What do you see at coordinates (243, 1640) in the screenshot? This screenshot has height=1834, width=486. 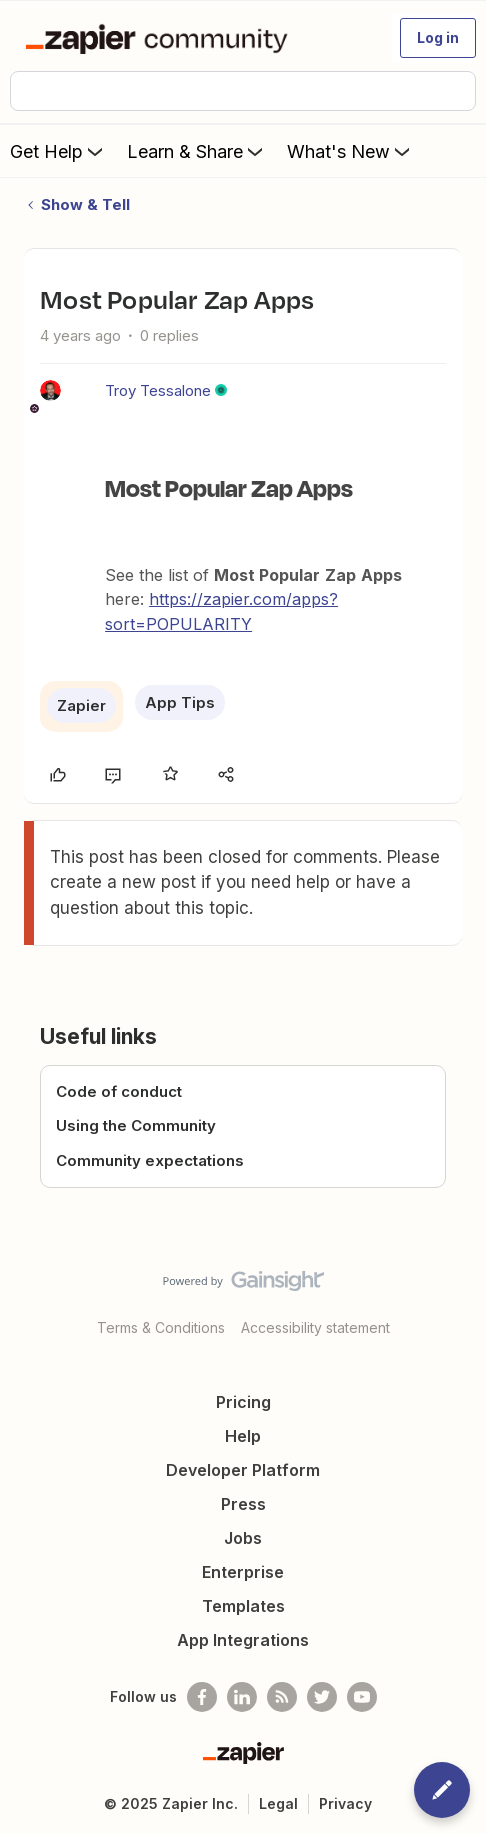 I see `App Integrations` at bounding box center [243, 1640].